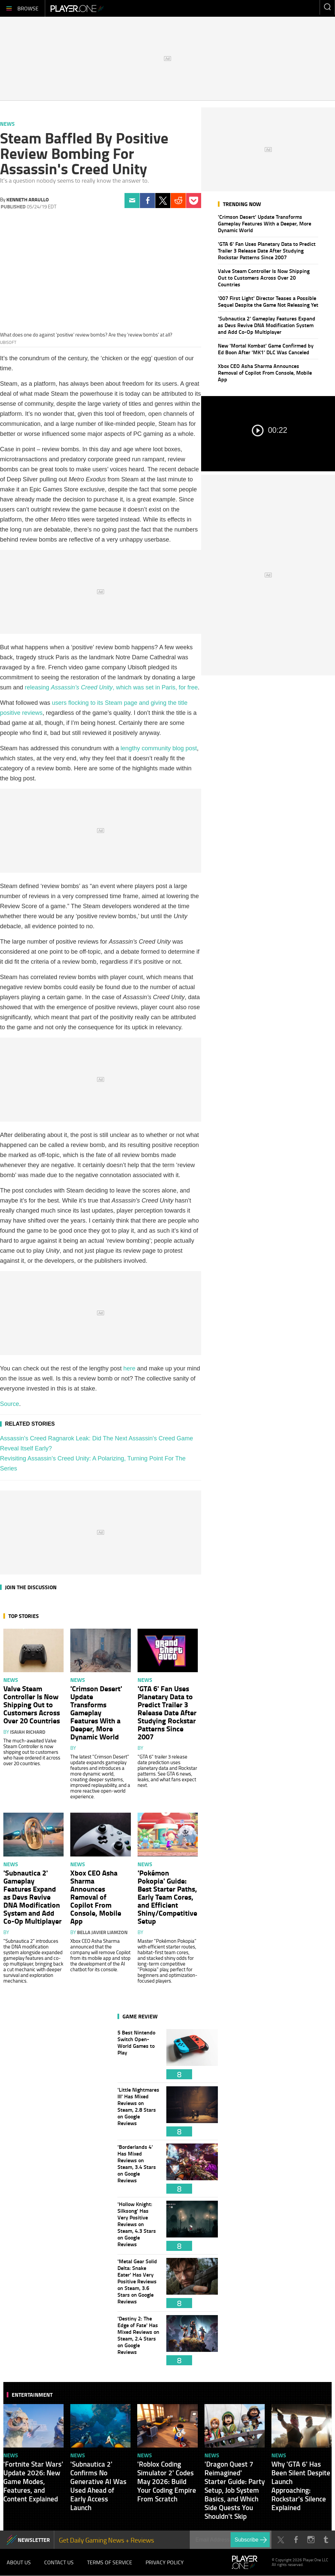 The width and height of the screenshot is (335, 2576). Describe the element at coordinates (138, 2168) in the screenshot. I see `'Borderlands 4' Has Mixed Reviews on Steam, 3.4 Stars on Google Reviews` at that location.